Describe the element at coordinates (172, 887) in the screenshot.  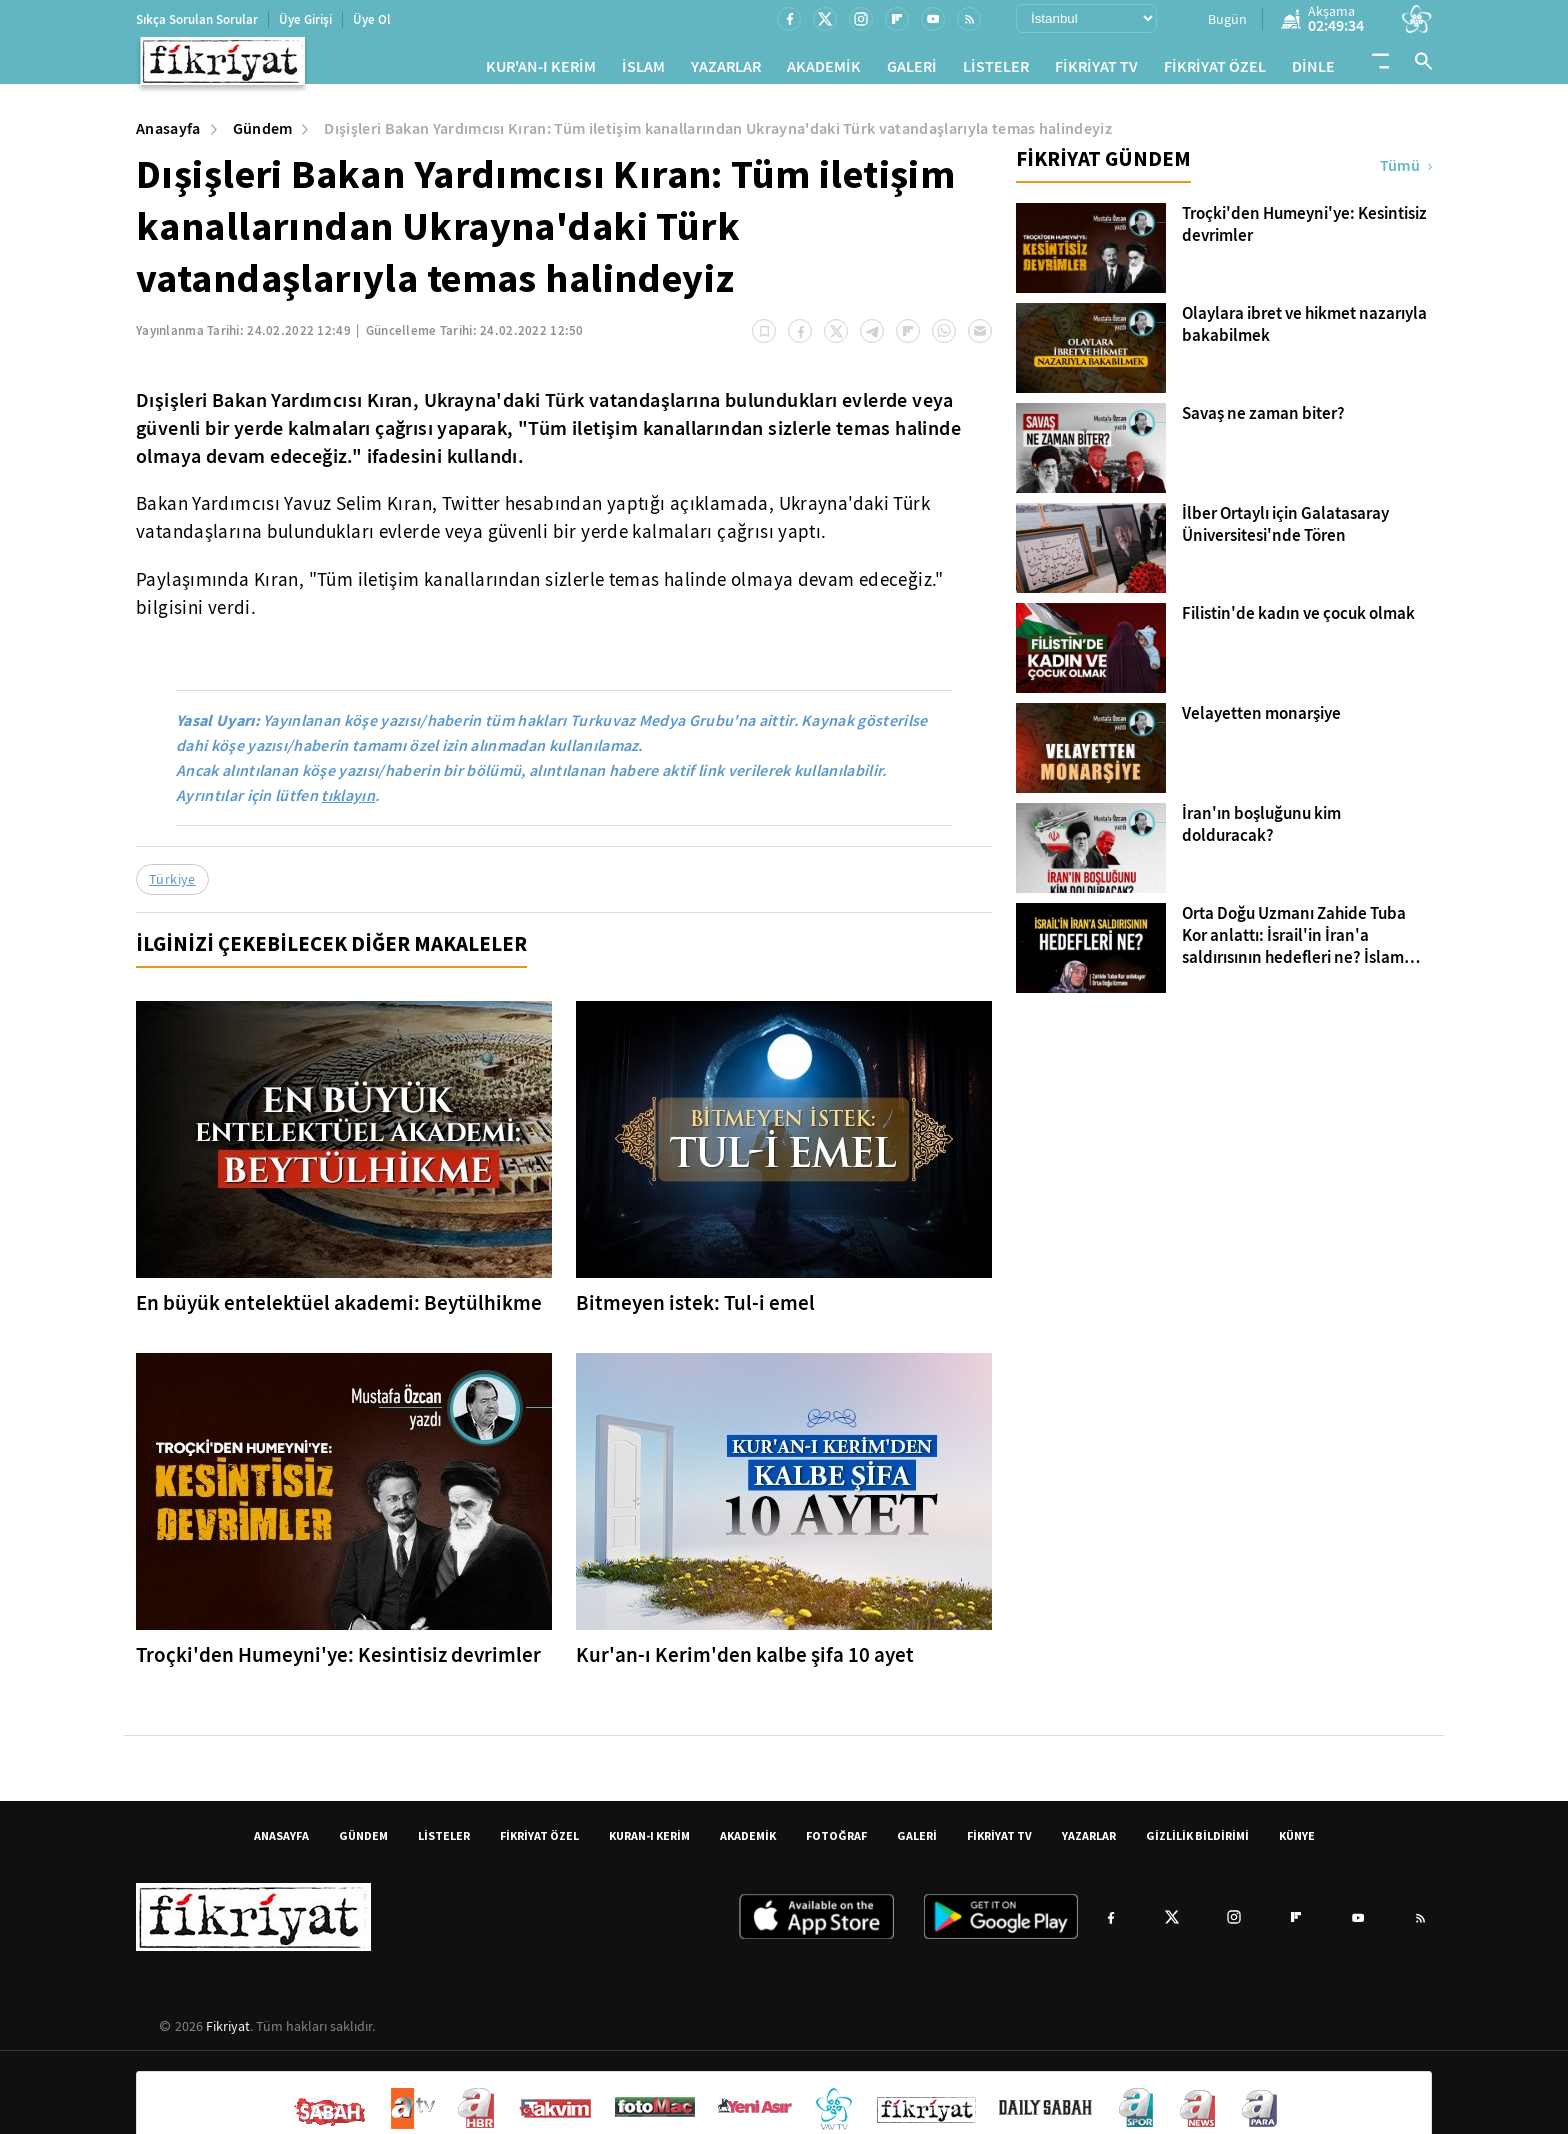
I see `Türkiye` at that location.